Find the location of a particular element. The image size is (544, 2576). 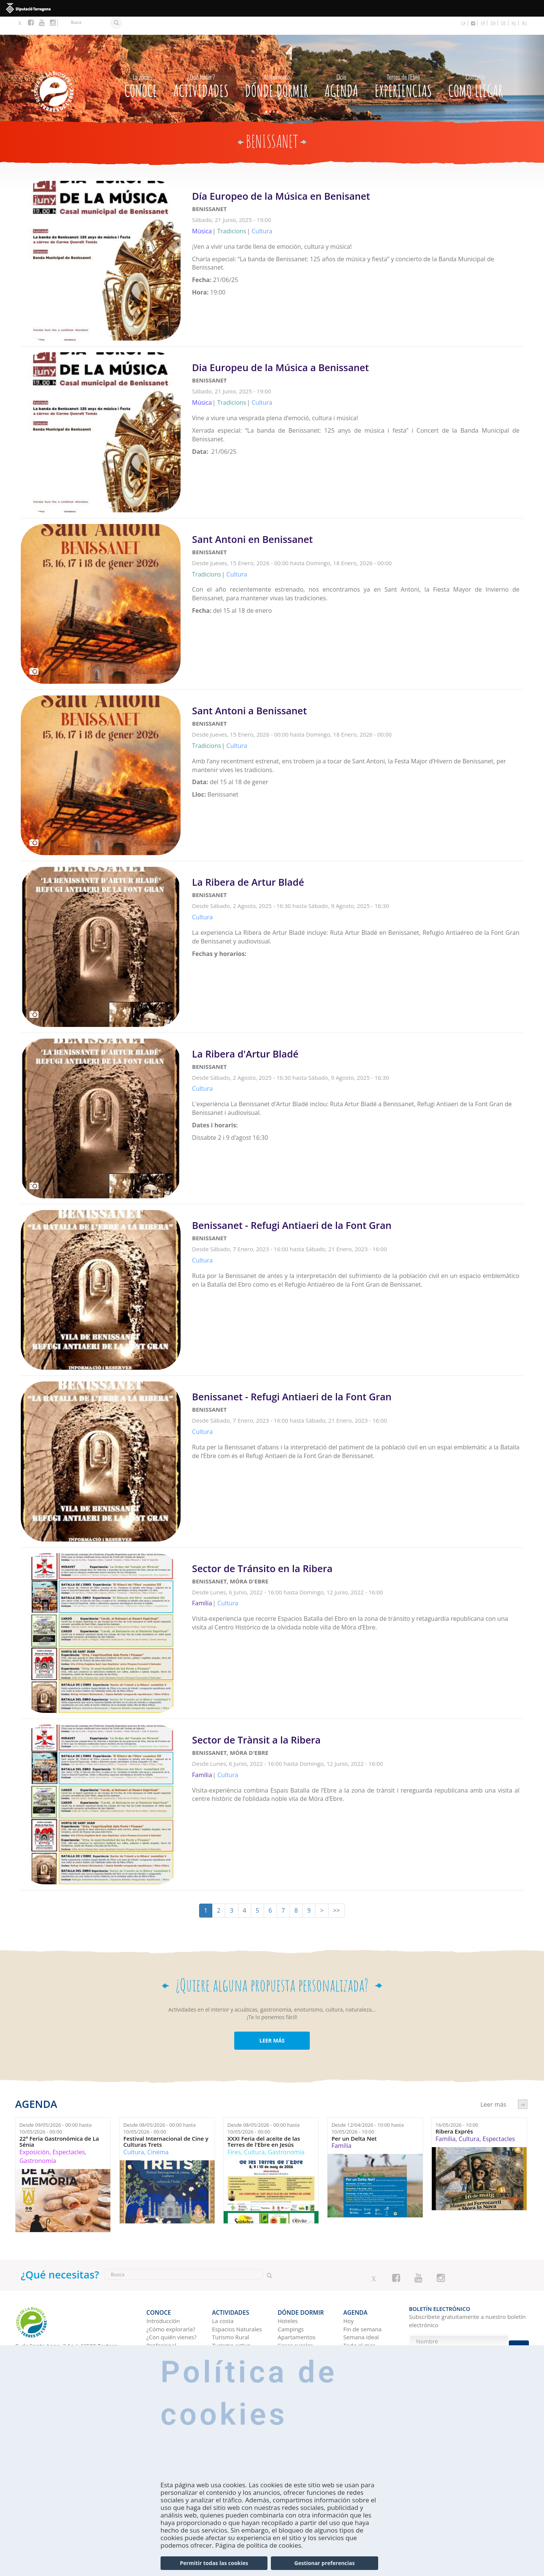

Fin de semana is located at coordinates (362, 2307).